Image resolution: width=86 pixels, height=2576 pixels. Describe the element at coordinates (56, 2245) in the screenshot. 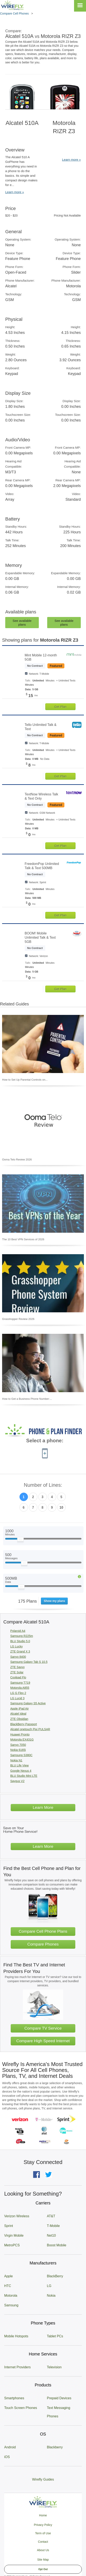

I see `Boost Mobile` at that location.